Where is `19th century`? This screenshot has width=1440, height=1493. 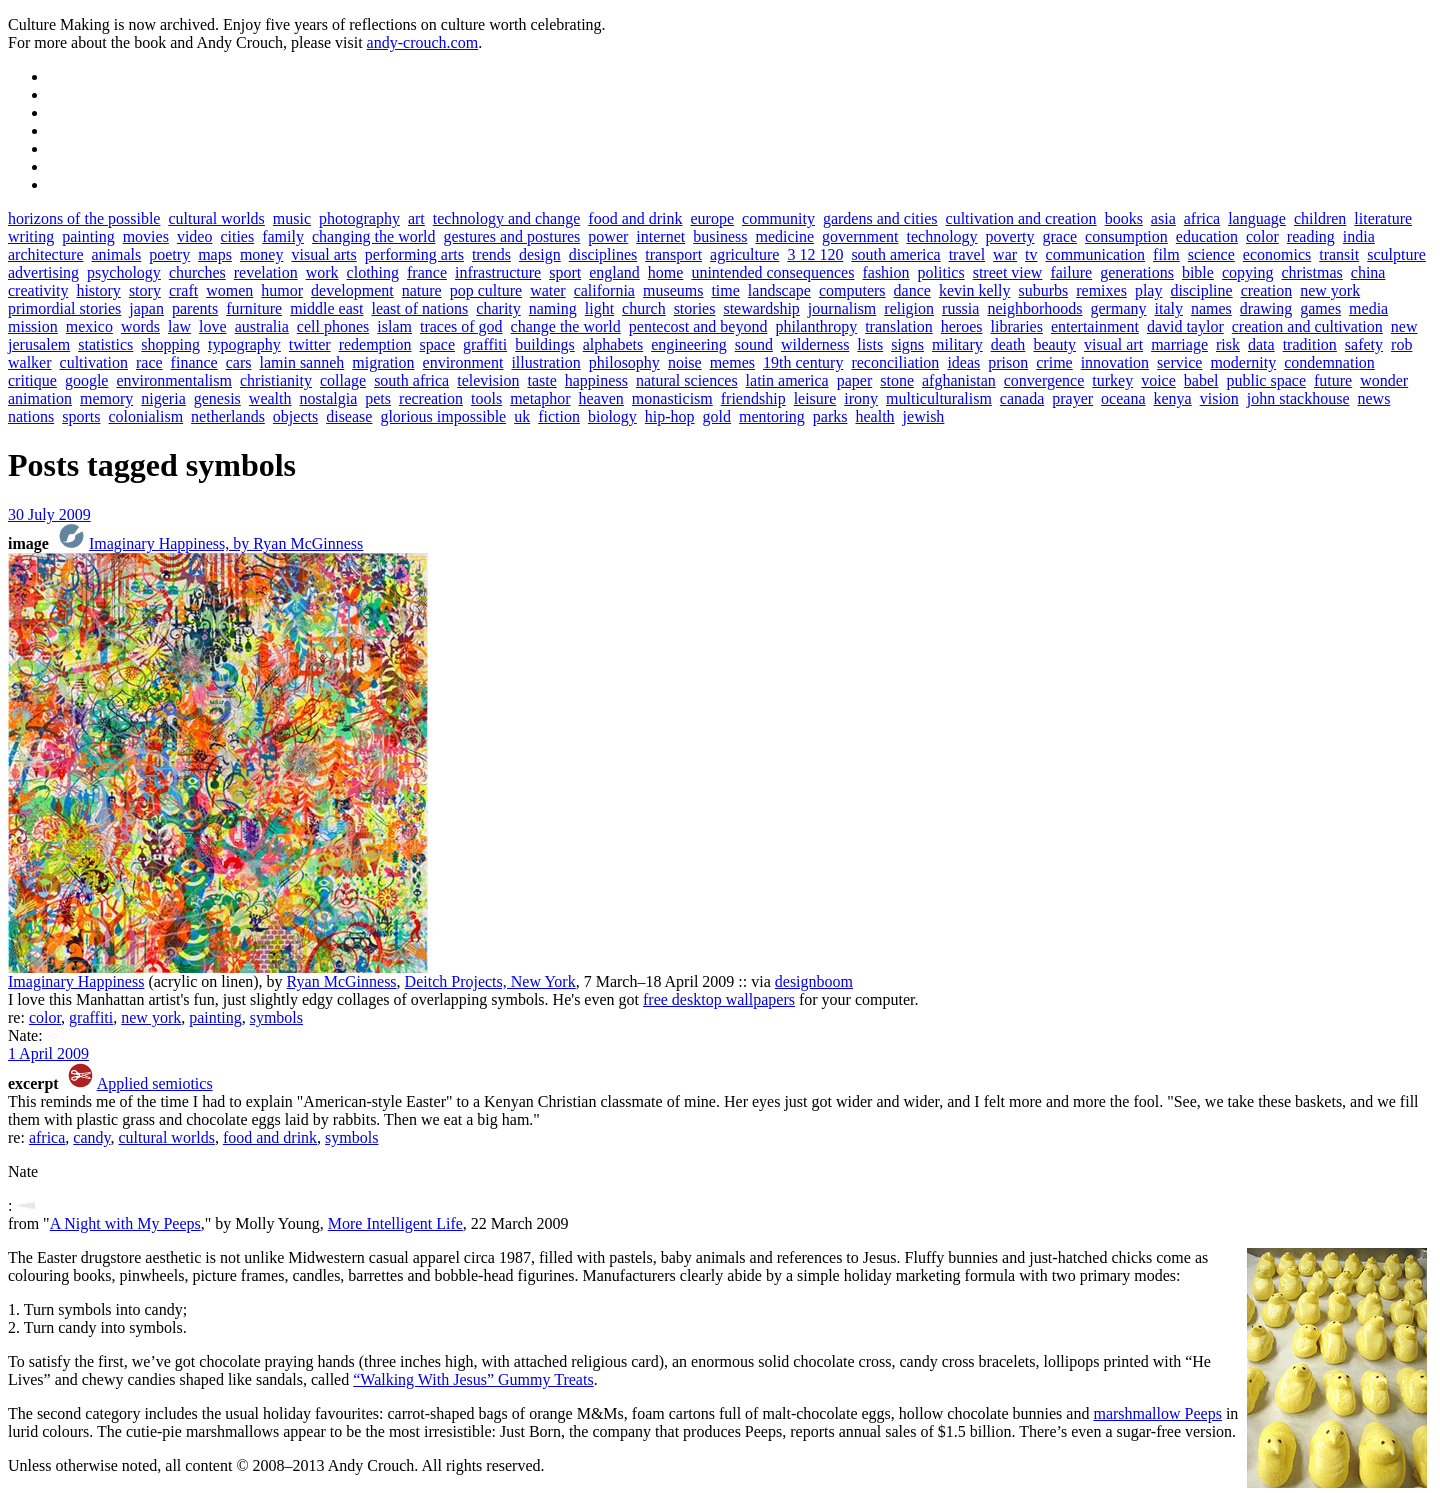 19th century is located at coordinates (803, 362).